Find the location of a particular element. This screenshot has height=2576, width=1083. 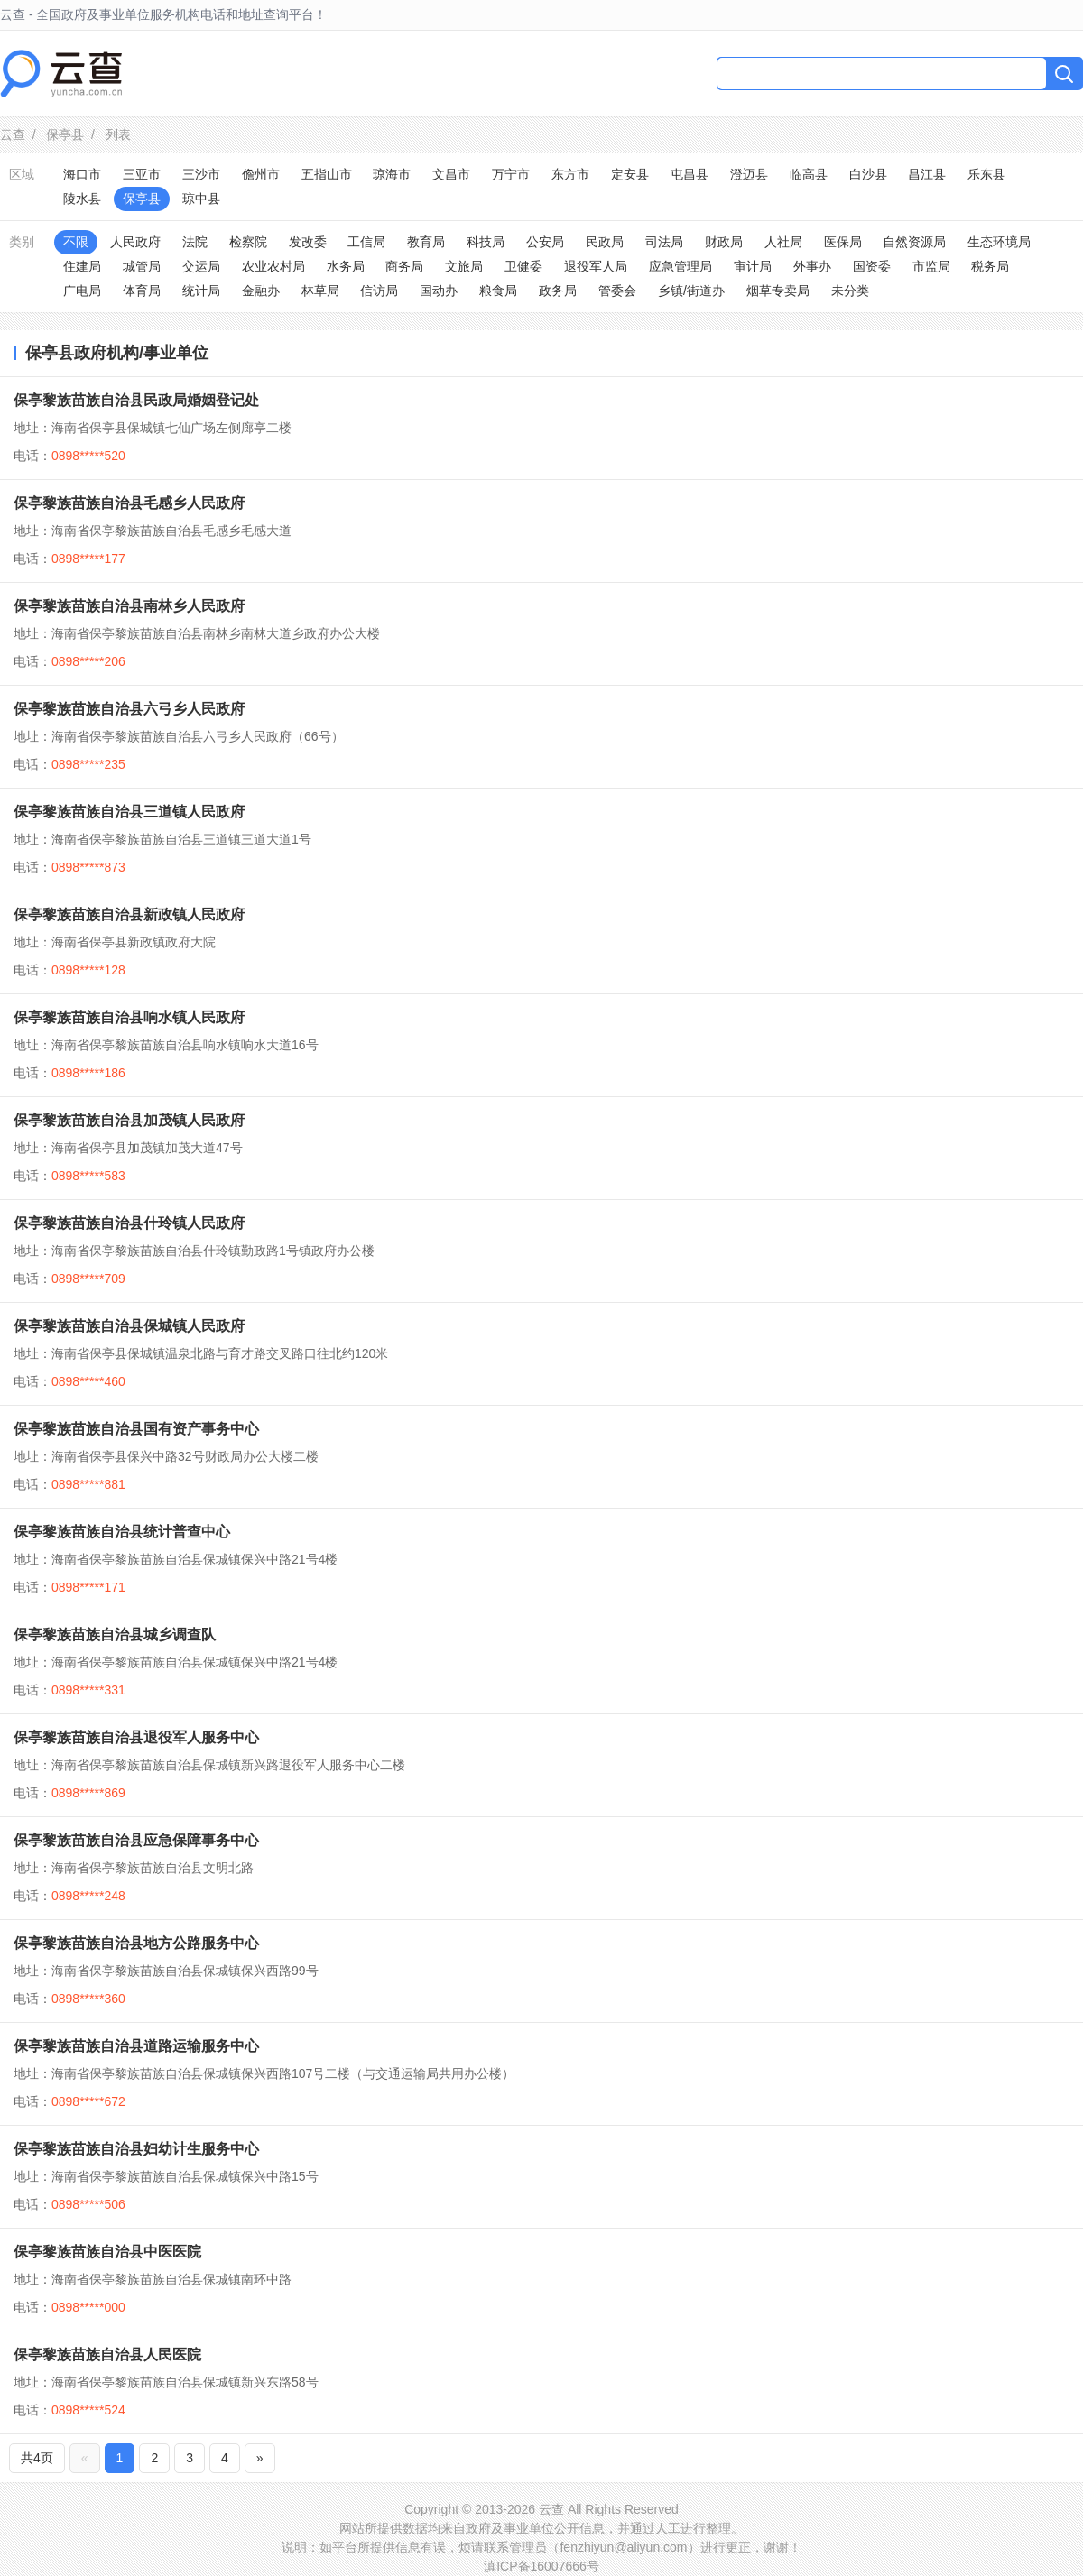

财政局 is located at coordinates (724, 242).